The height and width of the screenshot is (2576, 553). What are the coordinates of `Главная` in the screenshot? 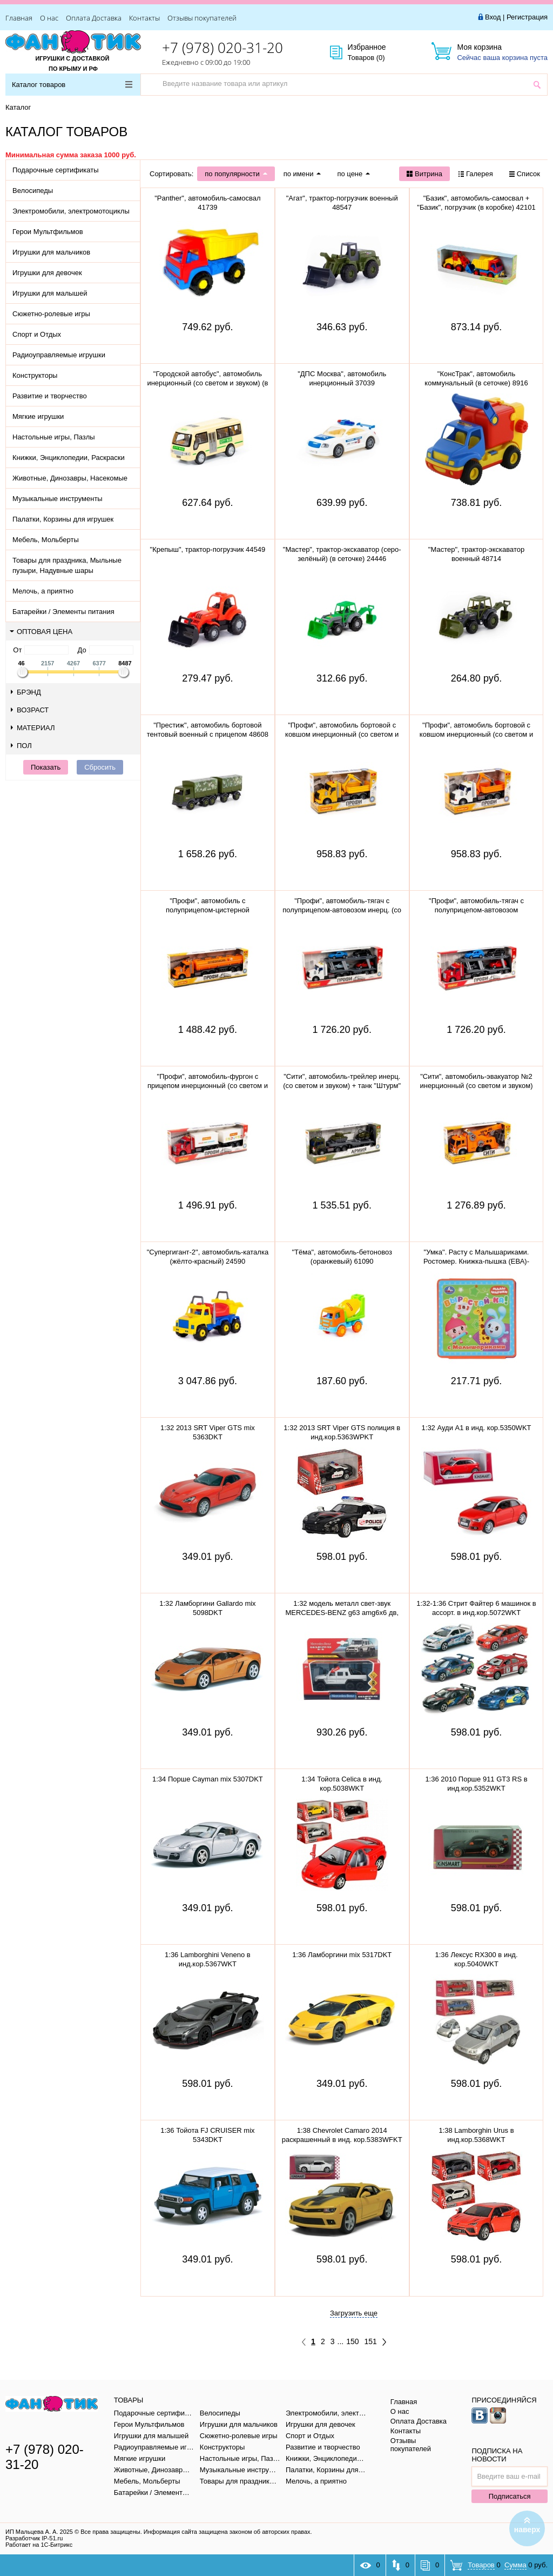 It's located at (18, 18).